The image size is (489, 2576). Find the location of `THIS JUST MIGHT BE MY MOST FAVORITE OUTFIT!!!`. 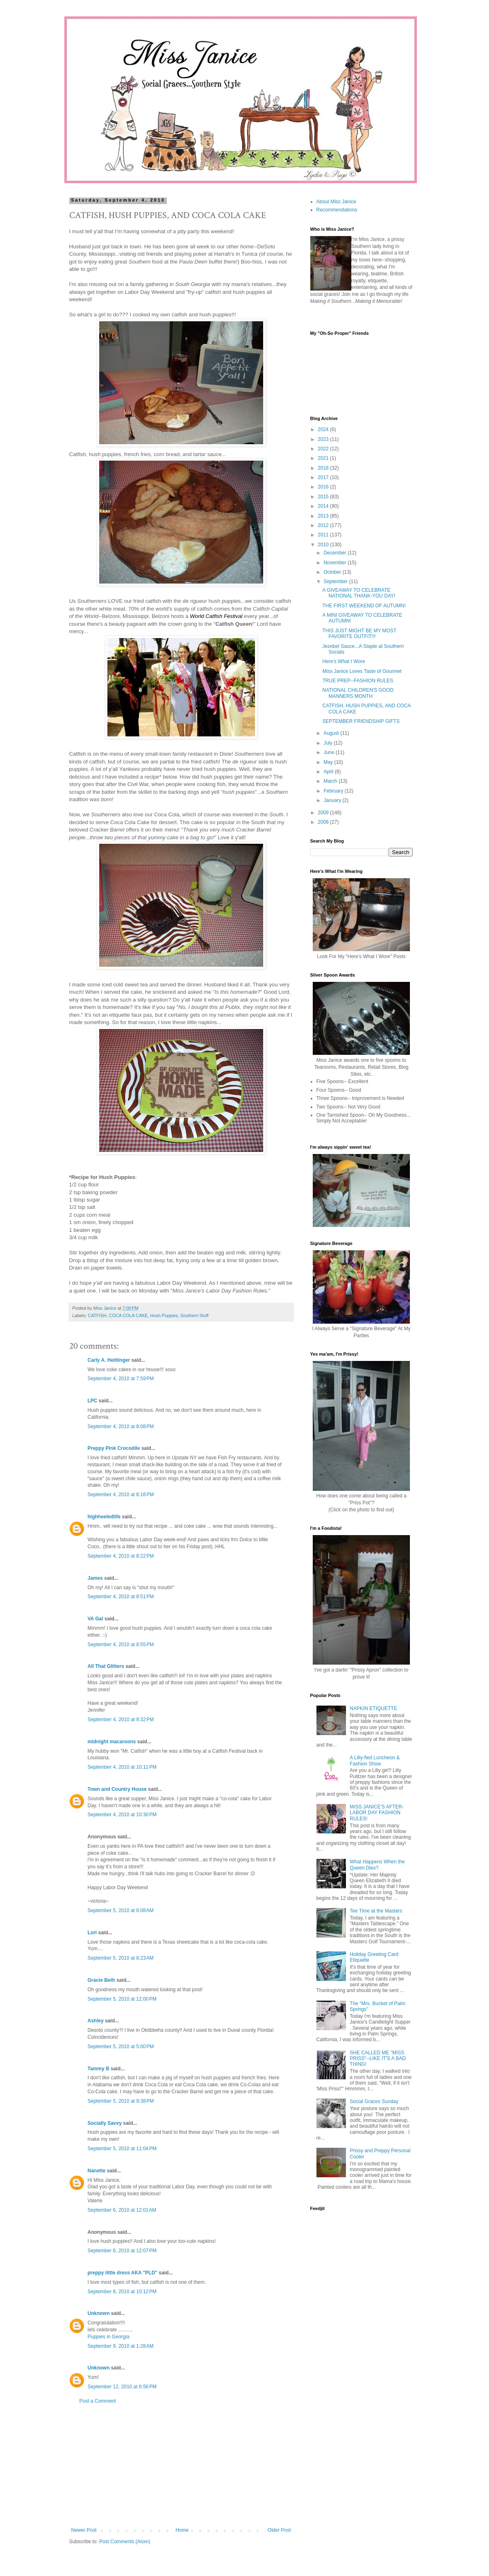

THIS JUST MIGHT BE MY MOST FAVORITE OUTFIT!!! is located at coordinates (359, 633).